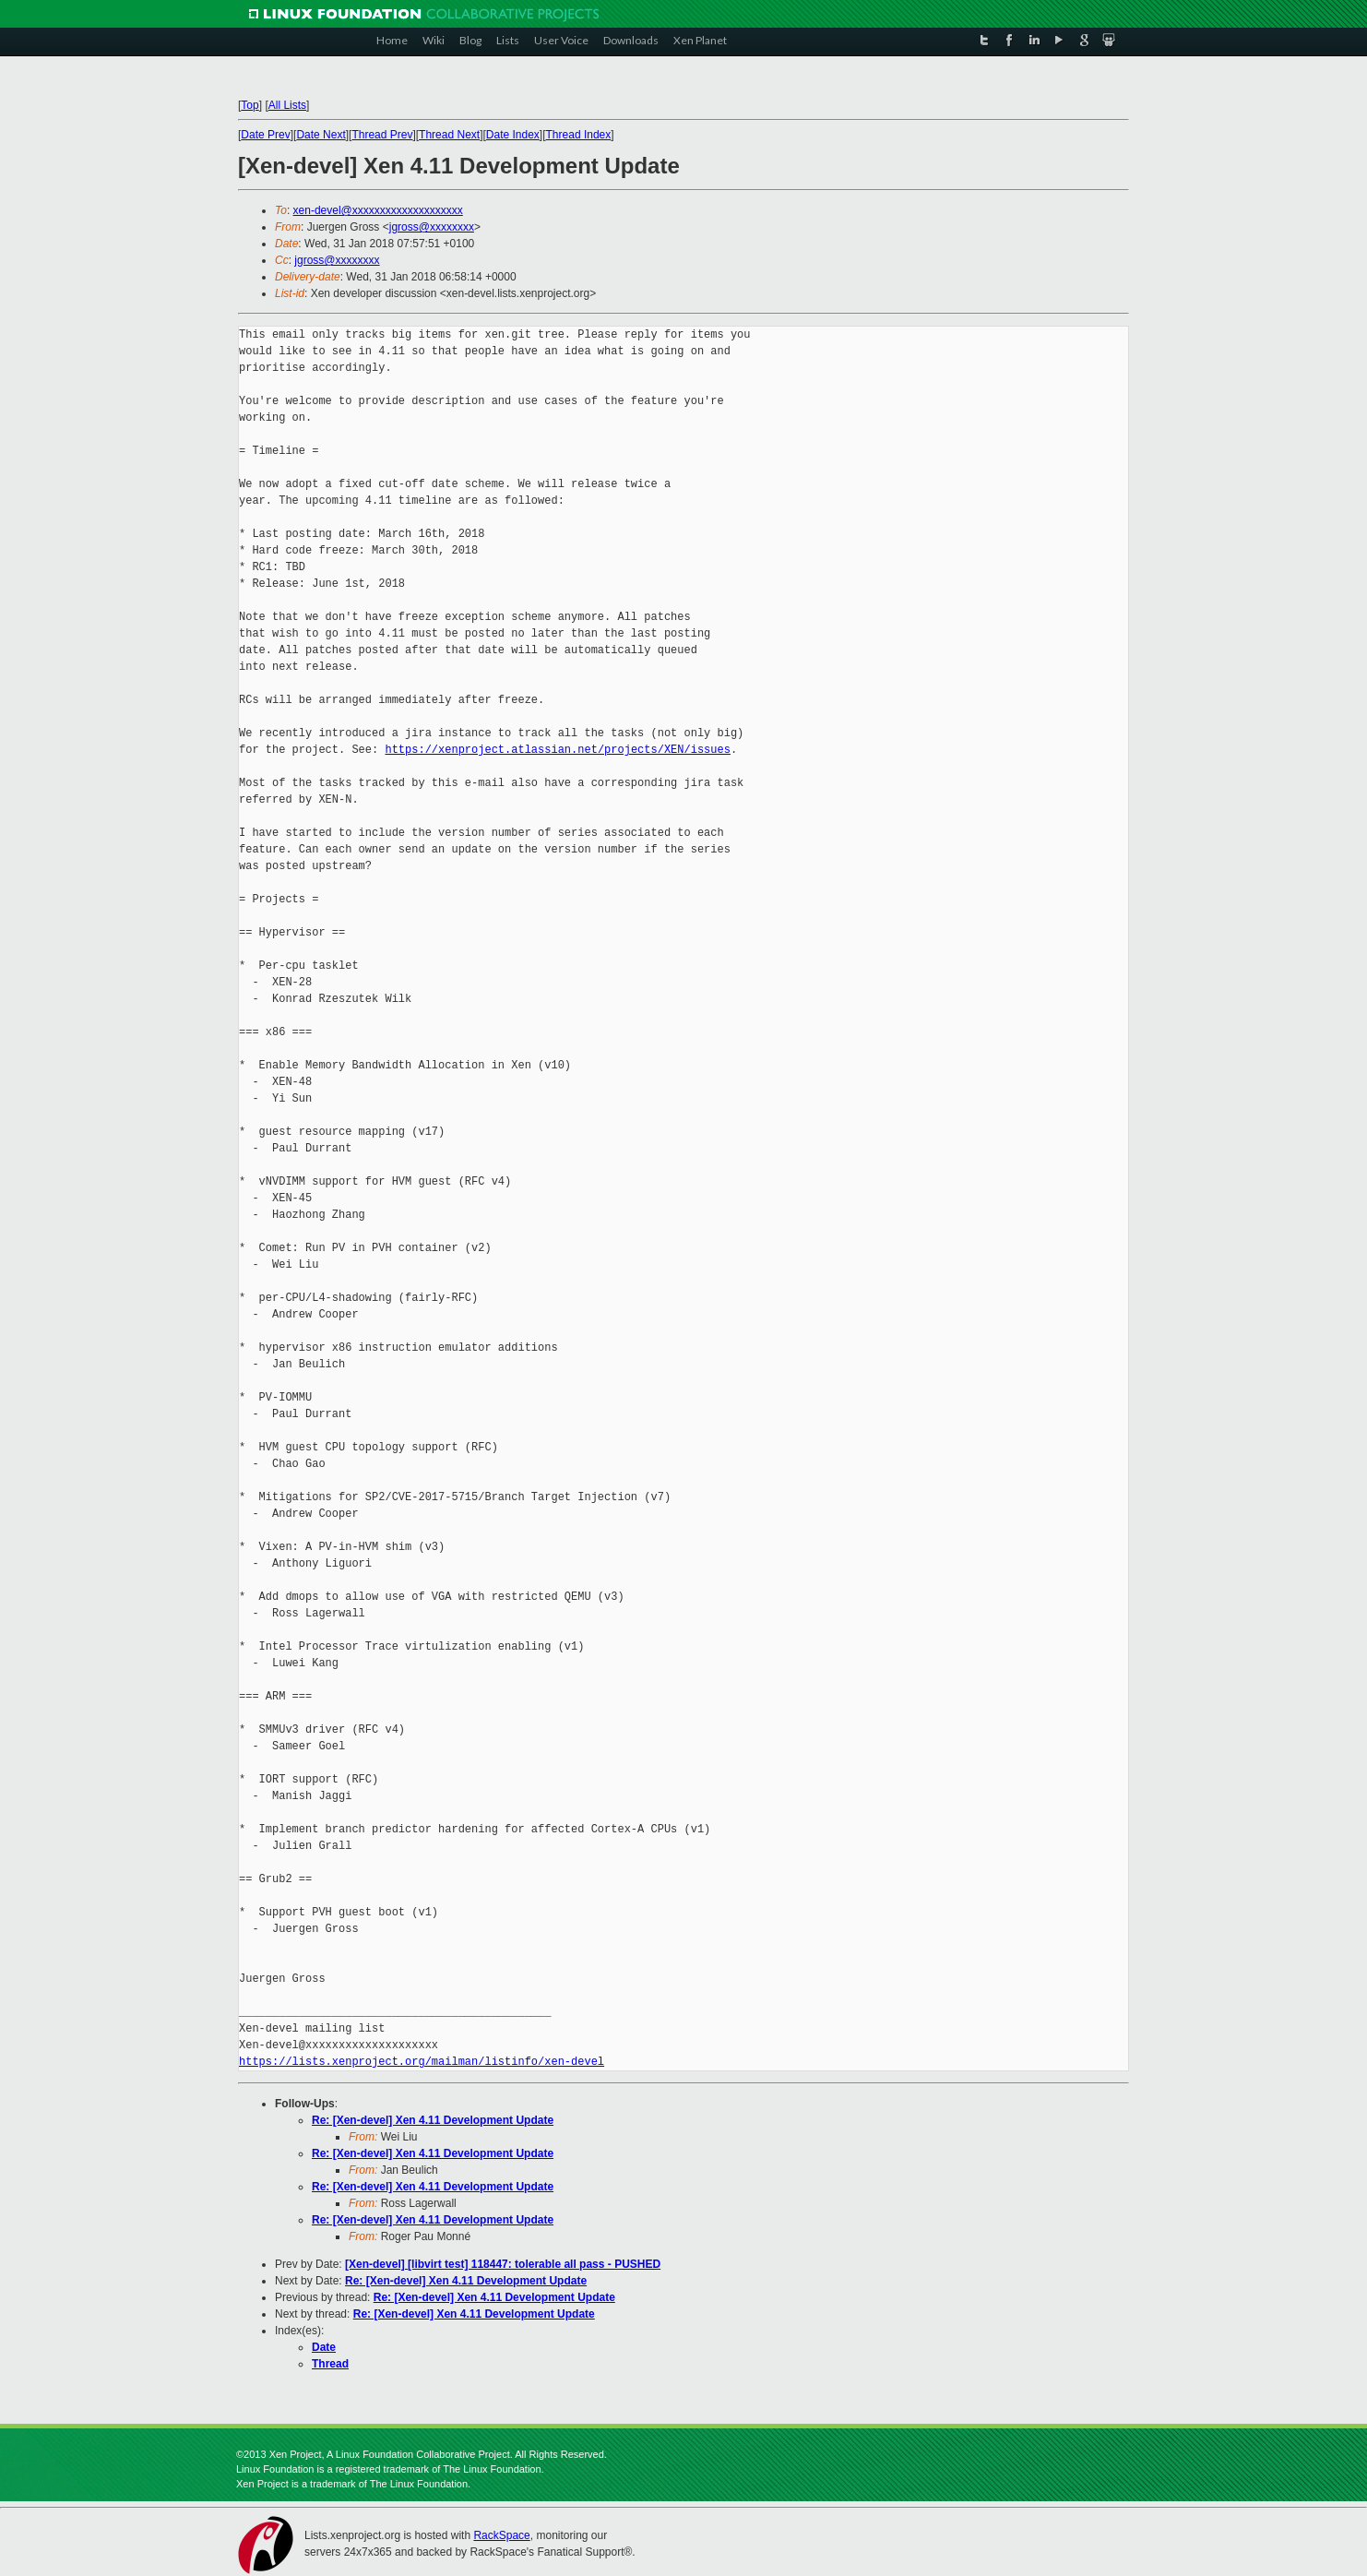  What do you see at coordinates (287, 105) in the screenshot?
I see `All Lists` at bounding box center [287, 105].